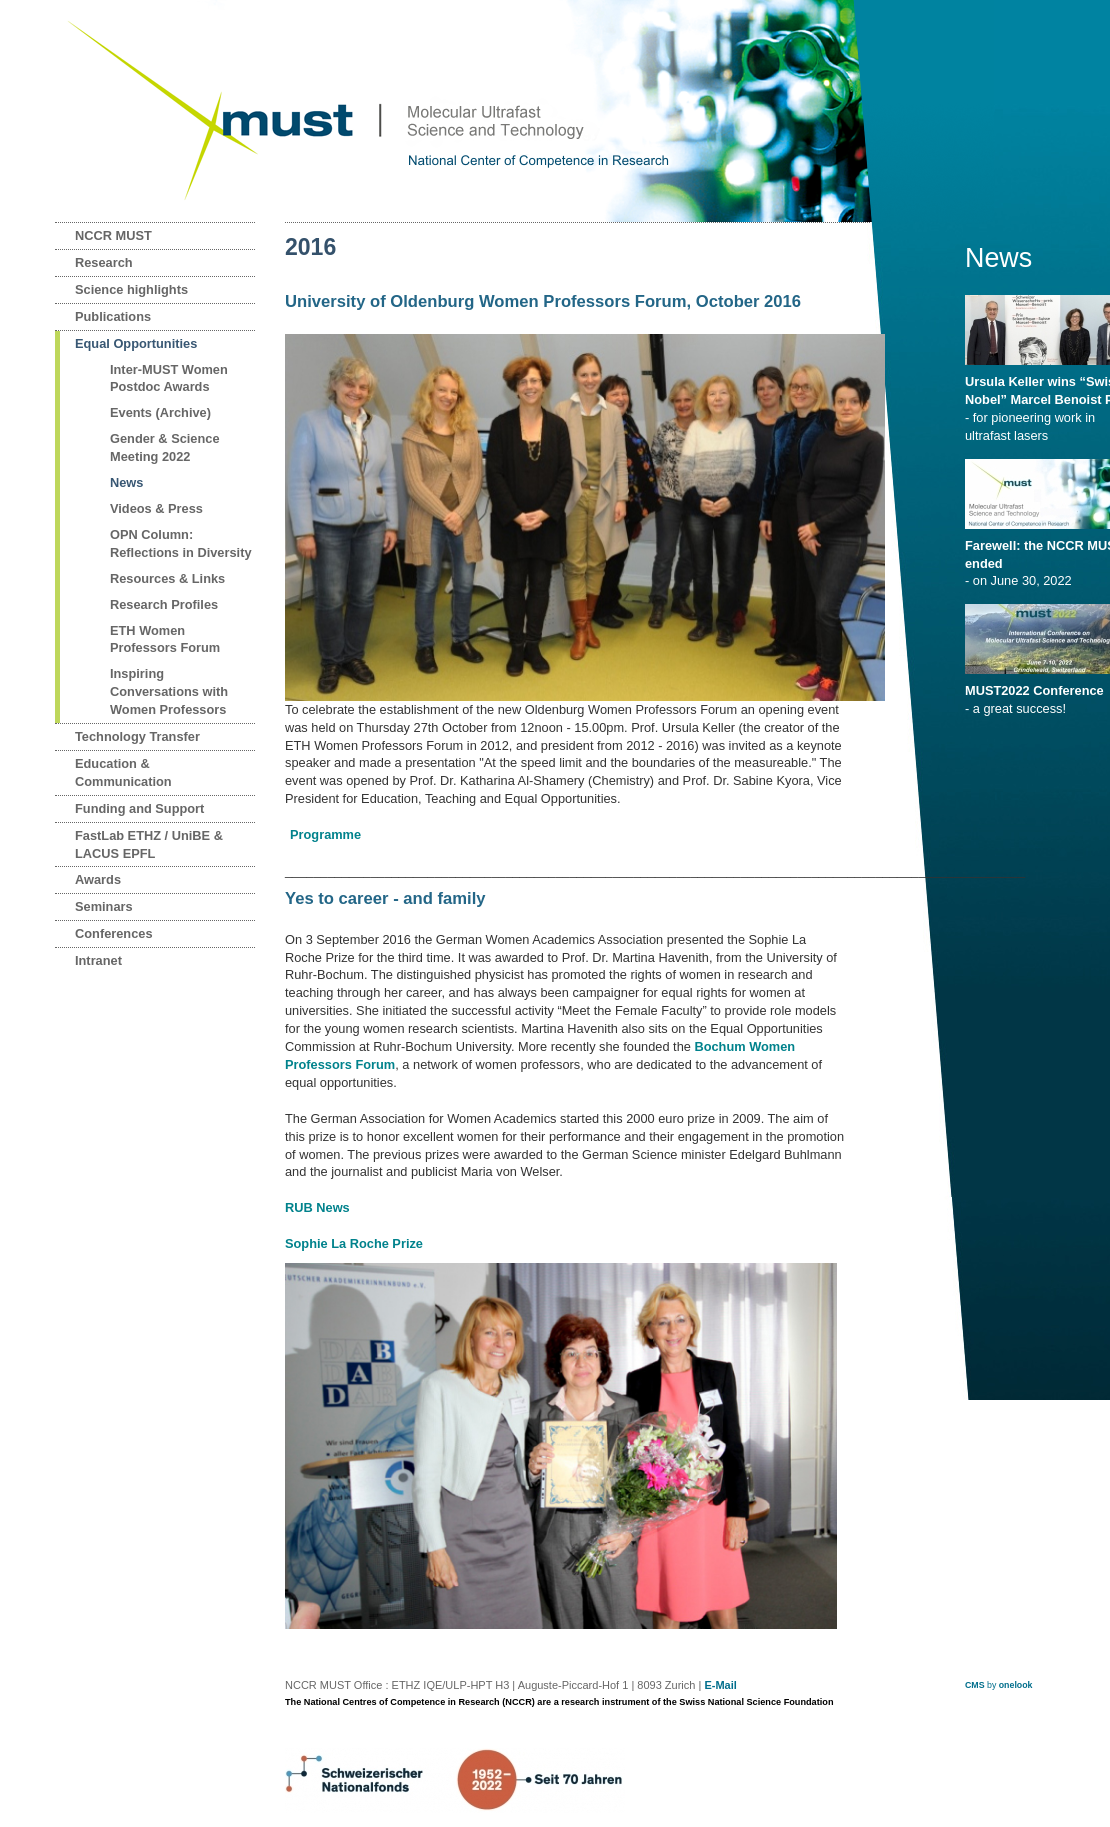 The width and height of the screenshot is (1110, 1827). I want to click on Research Profiles, so click(164, 604).